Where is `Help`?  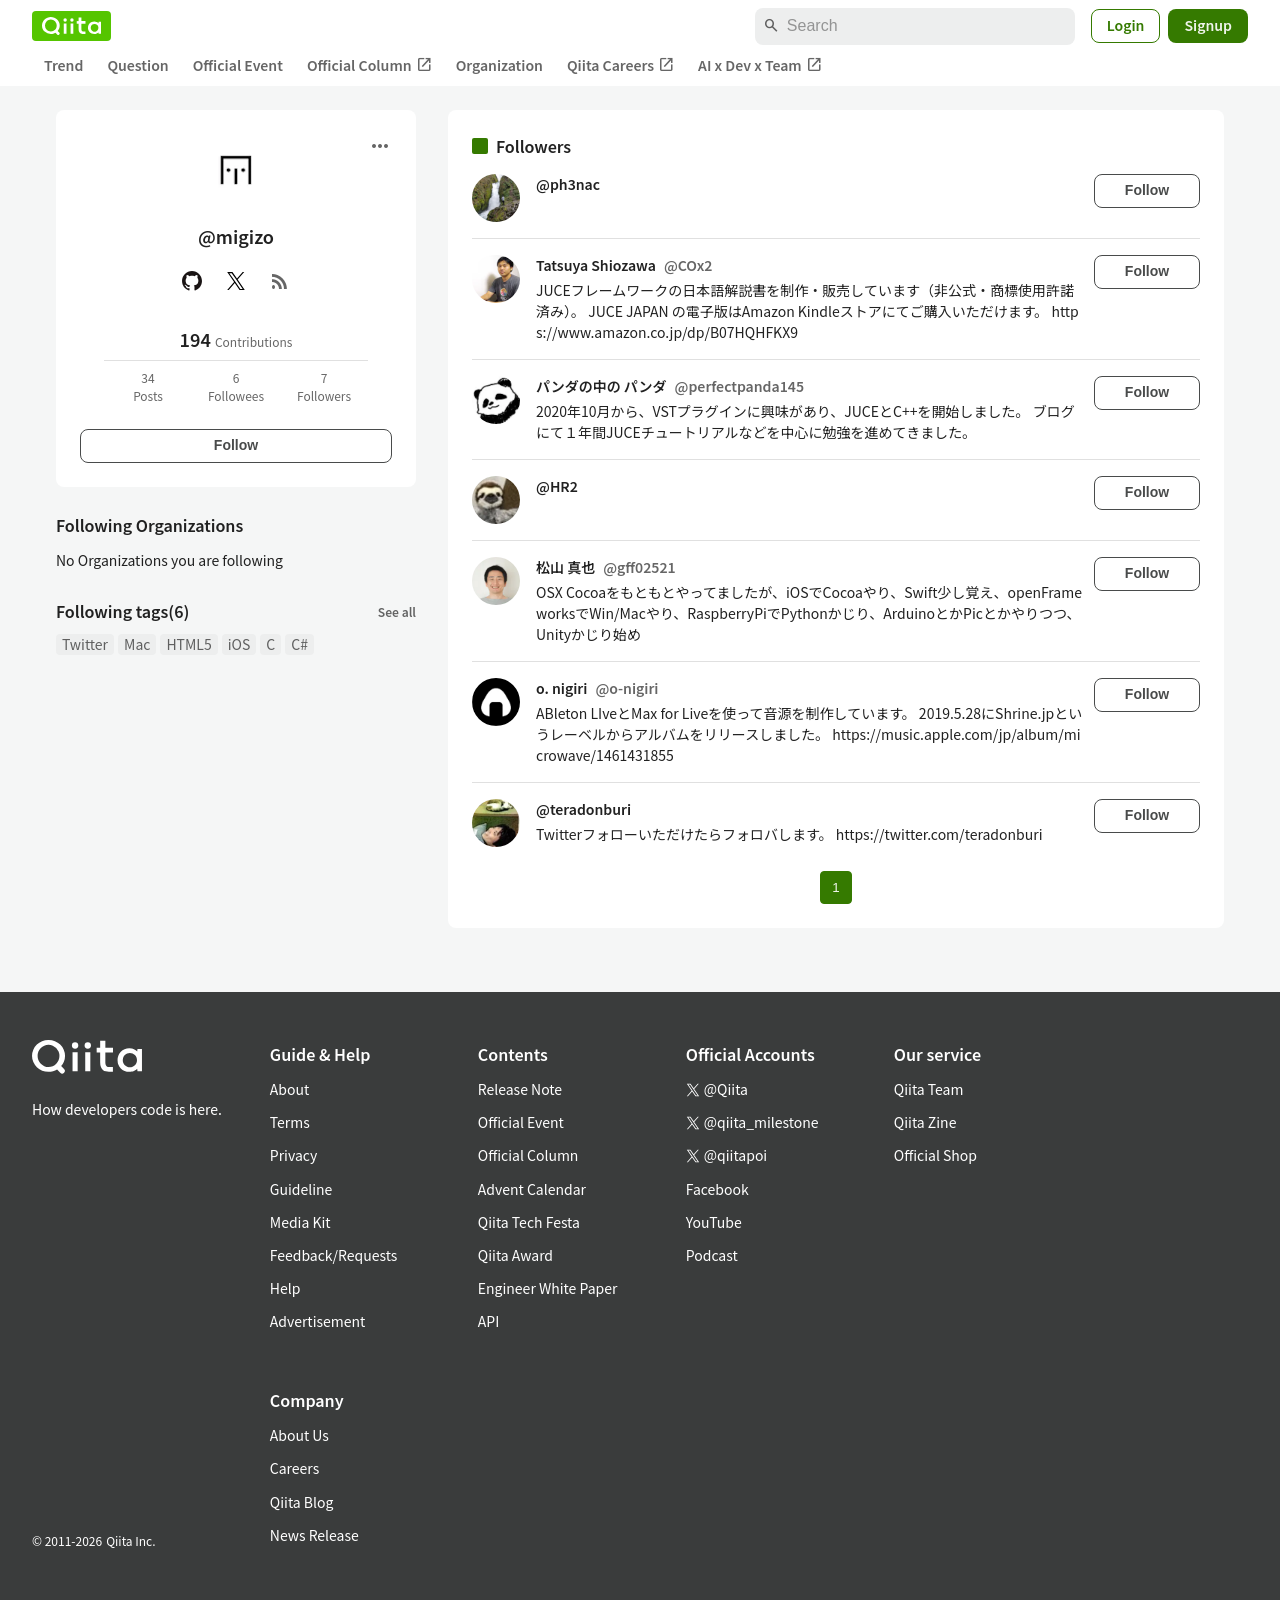 Help is located at coordinates (285, 1288).